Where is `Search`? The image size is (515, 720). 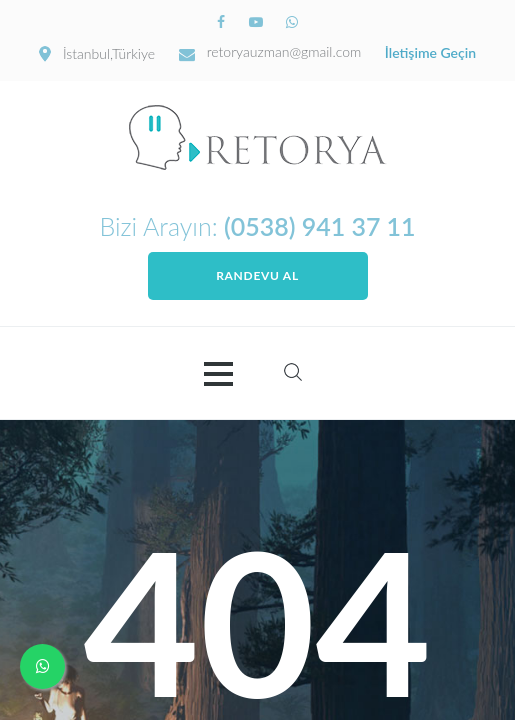 Search is located at coordinates (293, 372).